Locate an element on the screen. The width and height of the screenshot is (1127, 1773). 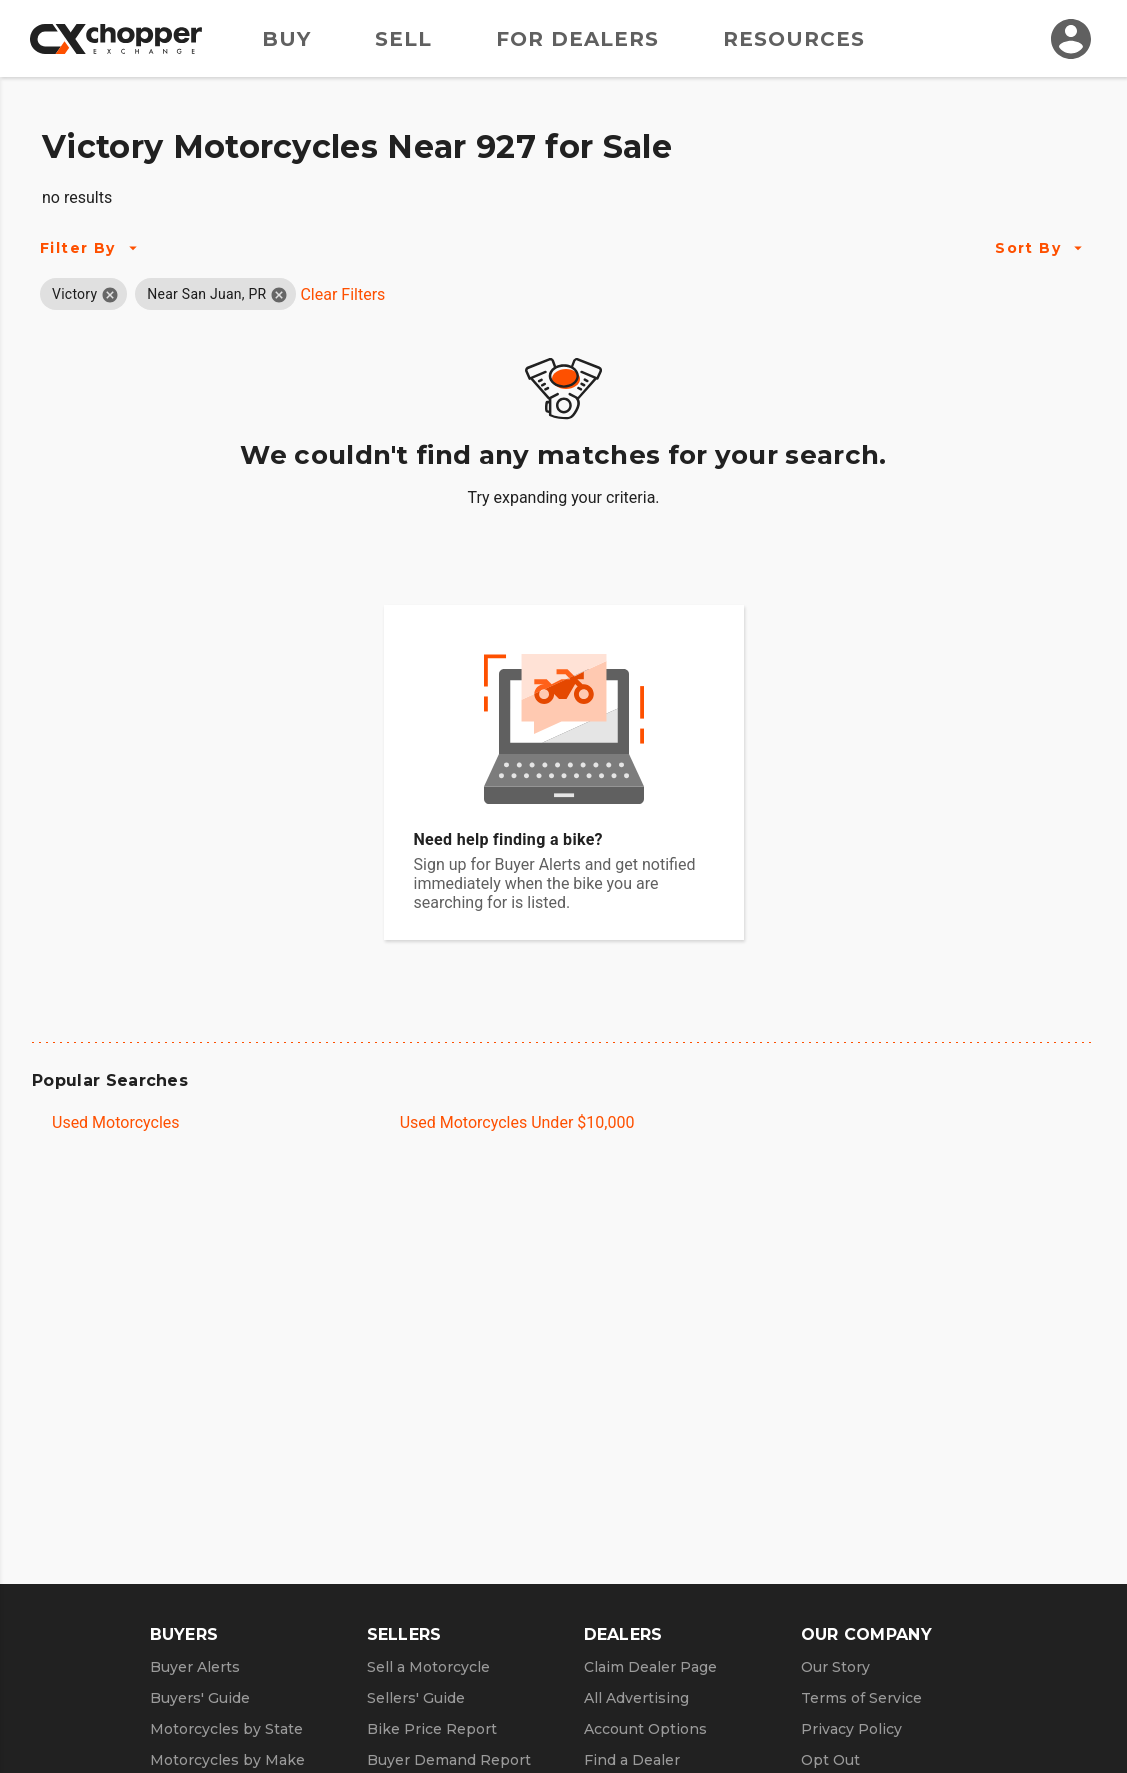
Buyer Alerts is located at coordinates (195, 1667).